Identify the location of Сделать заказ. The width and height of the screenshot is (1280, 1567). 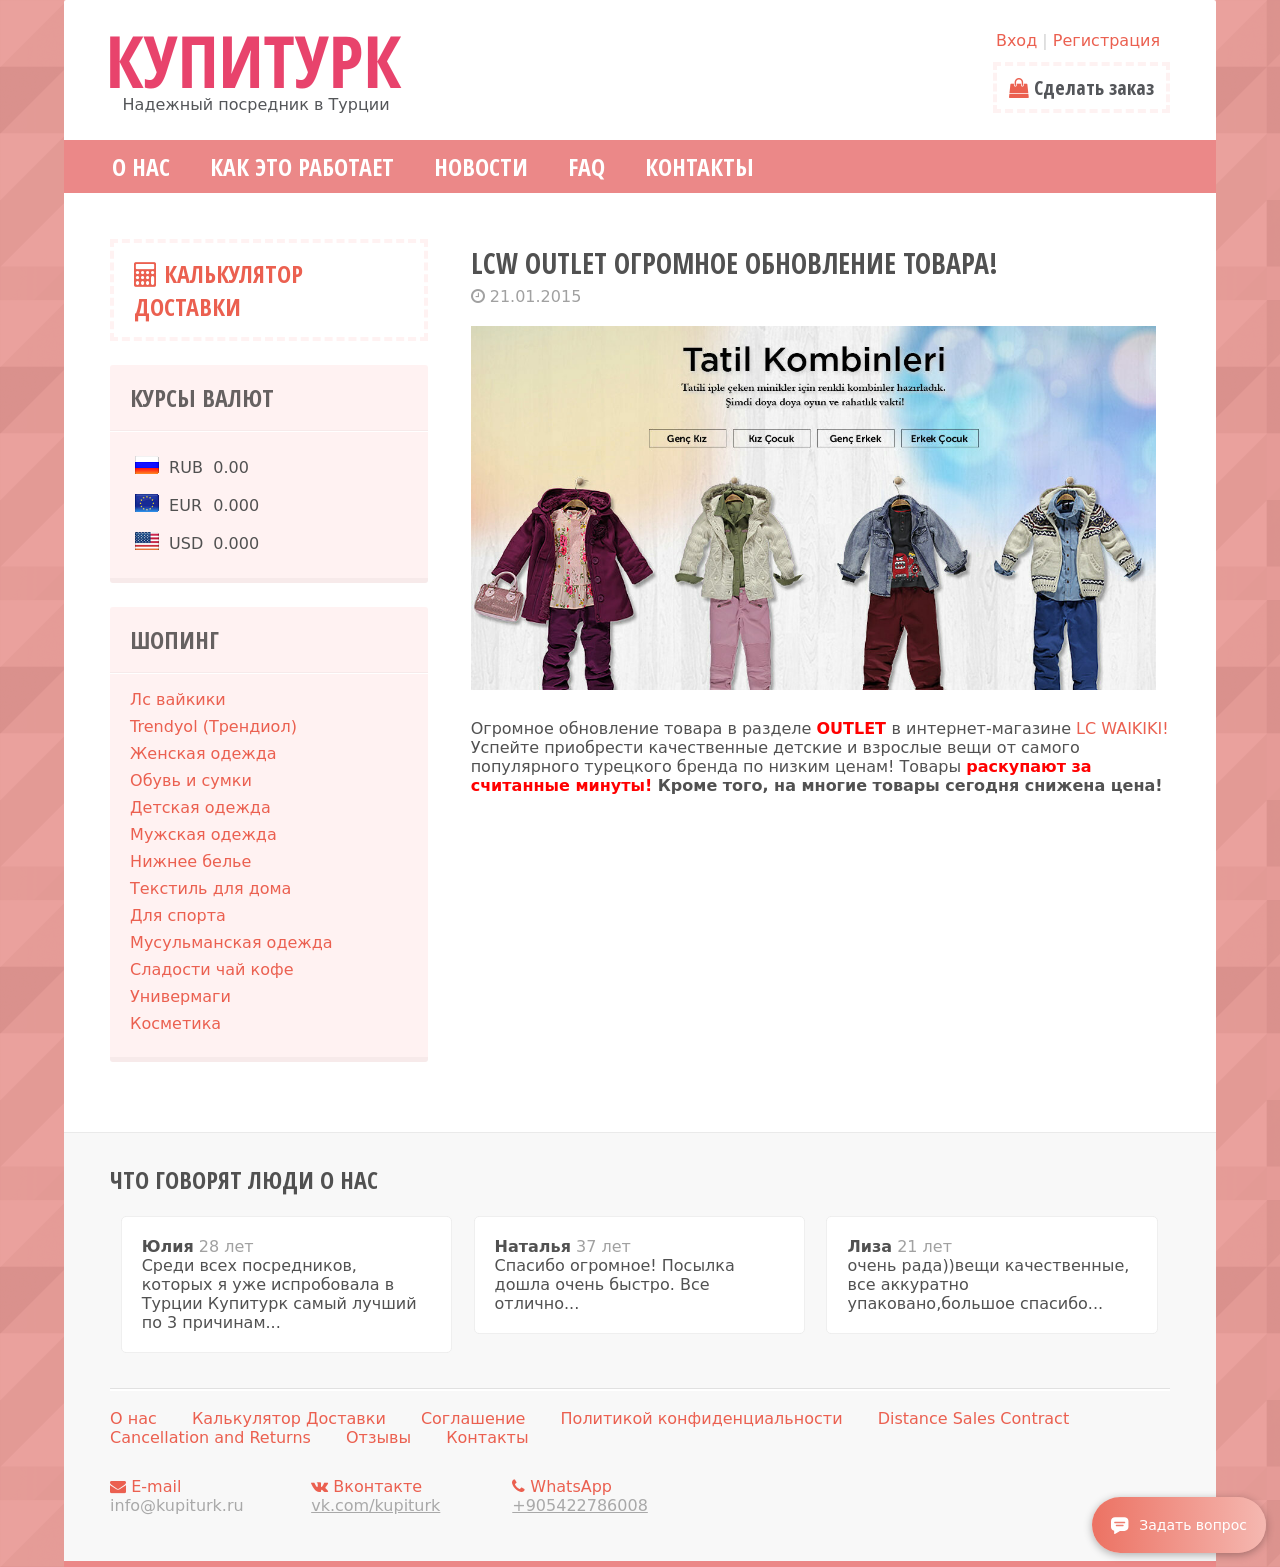
(1081, 87).